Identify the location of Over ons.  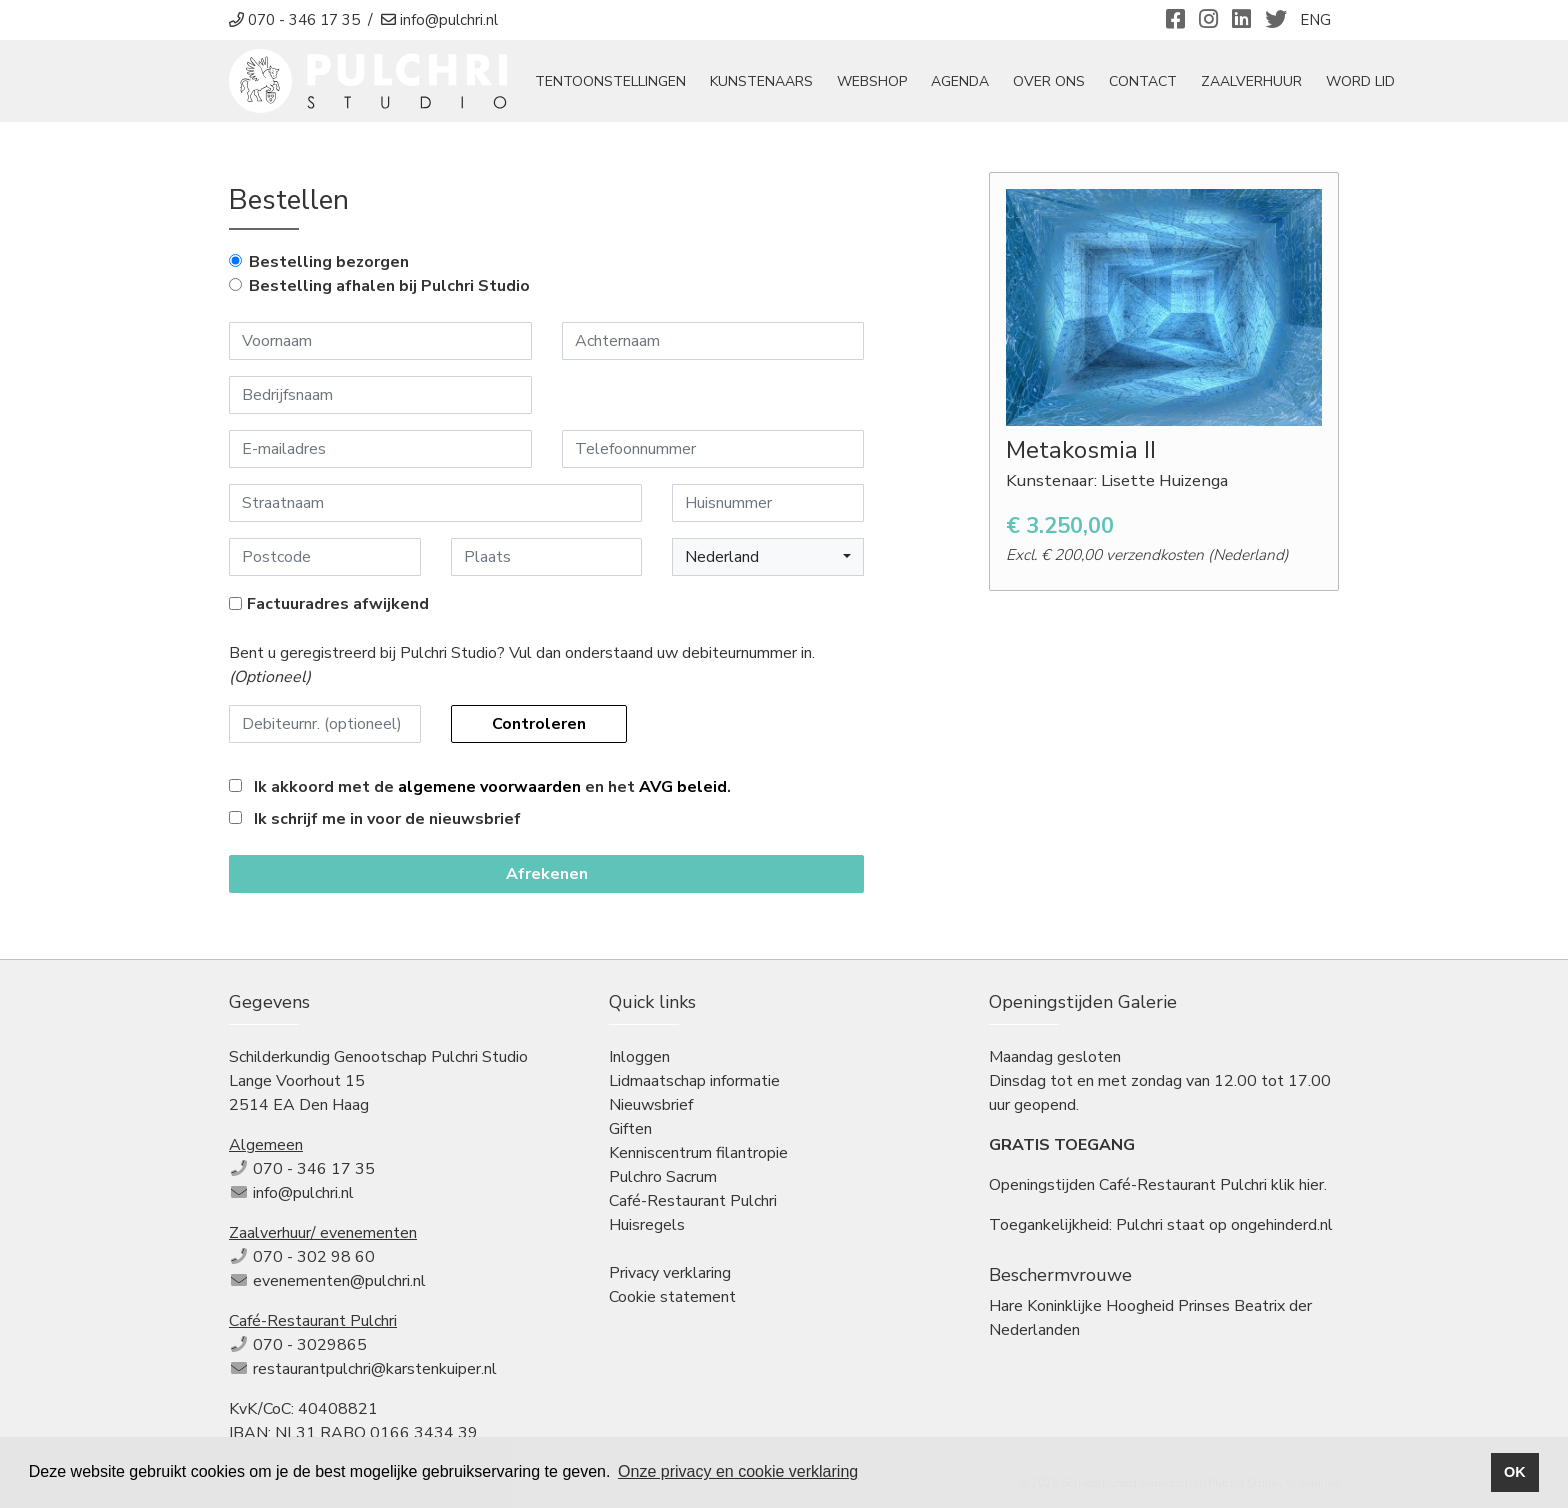
(1049, 81).